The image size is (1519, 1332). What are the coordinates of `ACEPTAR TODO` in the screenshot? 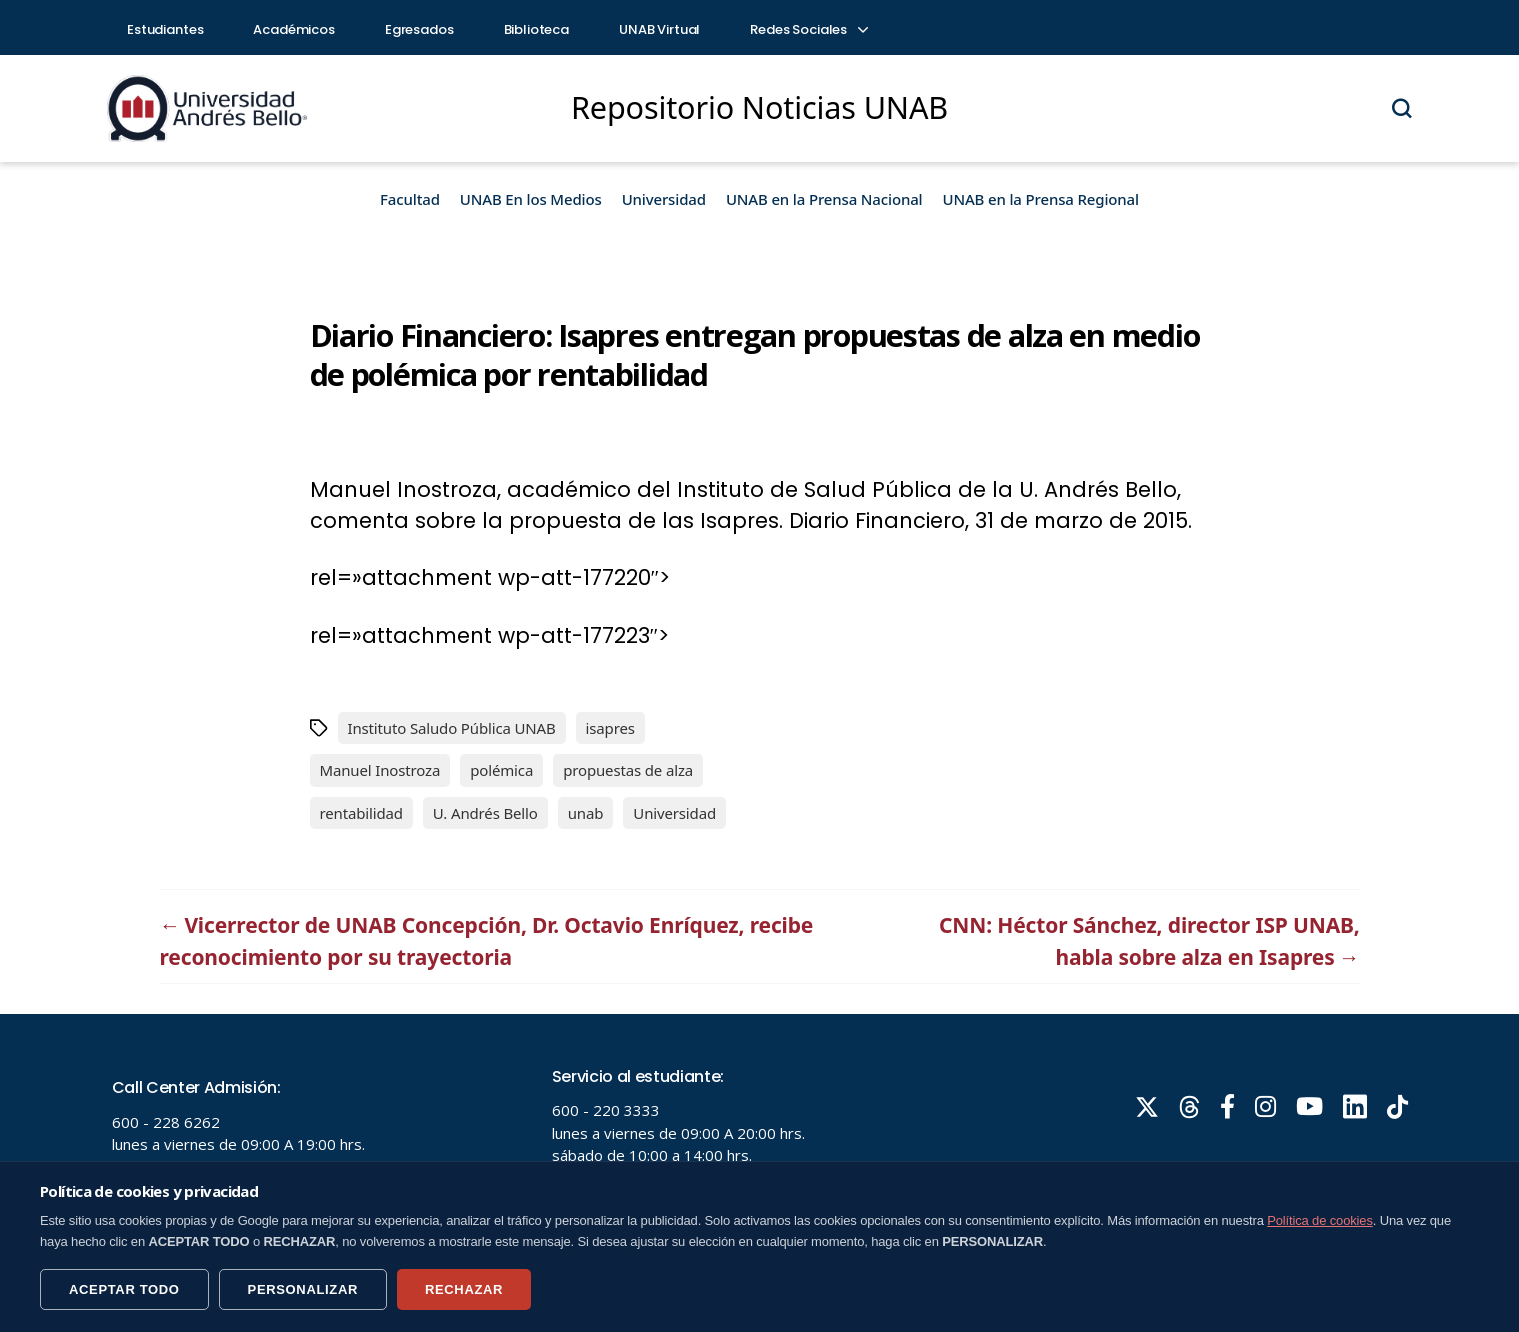 It's located at (124, 1289).